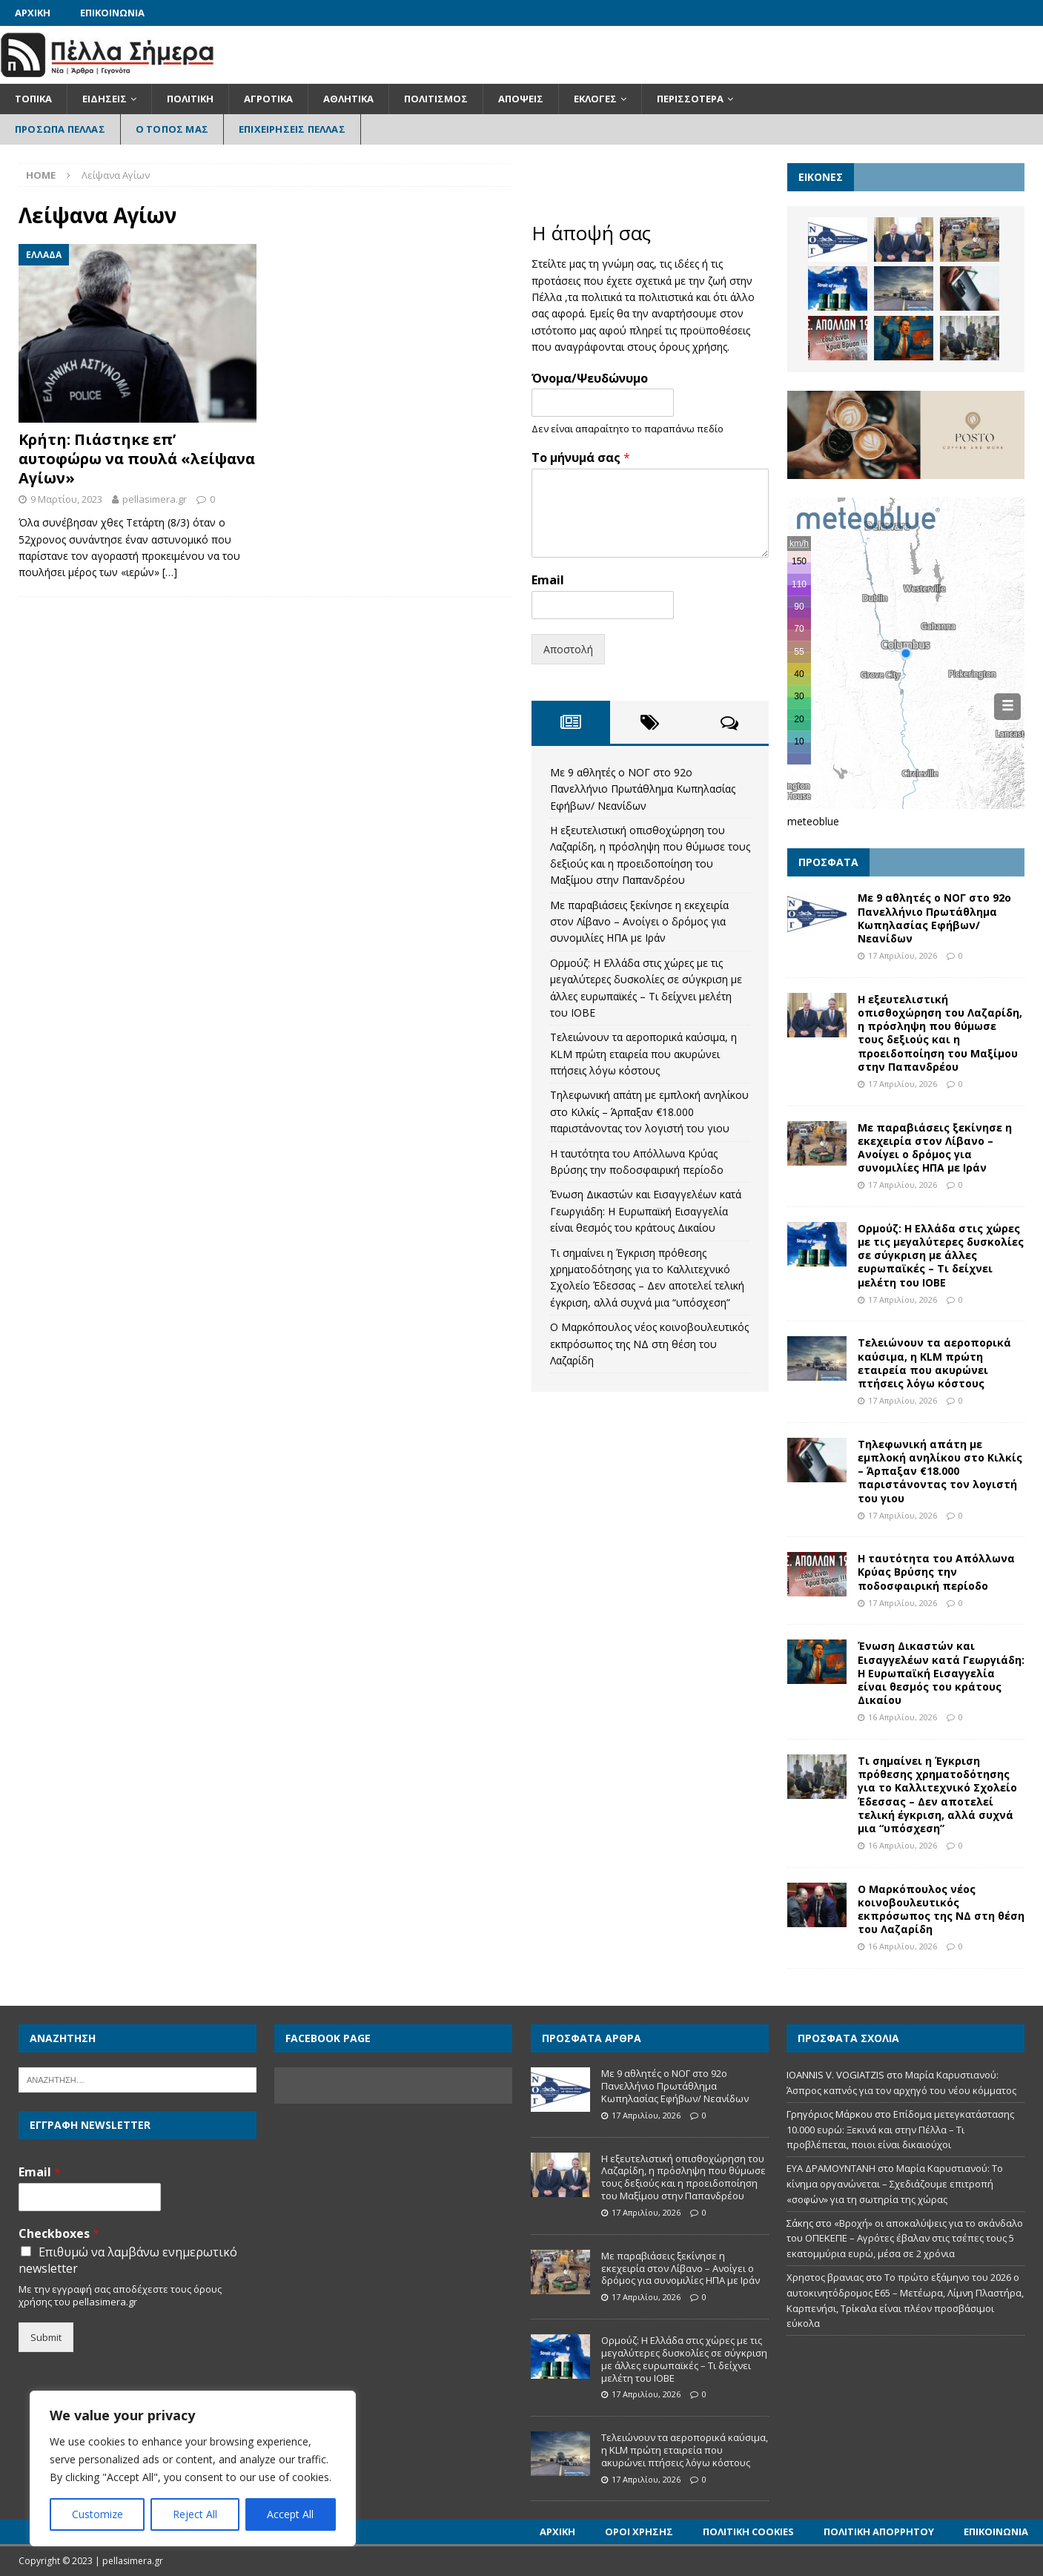  Describe the element at coordinates (137, 458) in the screenshot. I see `Κρήτη: Πιάστηκε επ’ αυτοφώρω να πουλά «λείψανα Αγίων»` at that location.